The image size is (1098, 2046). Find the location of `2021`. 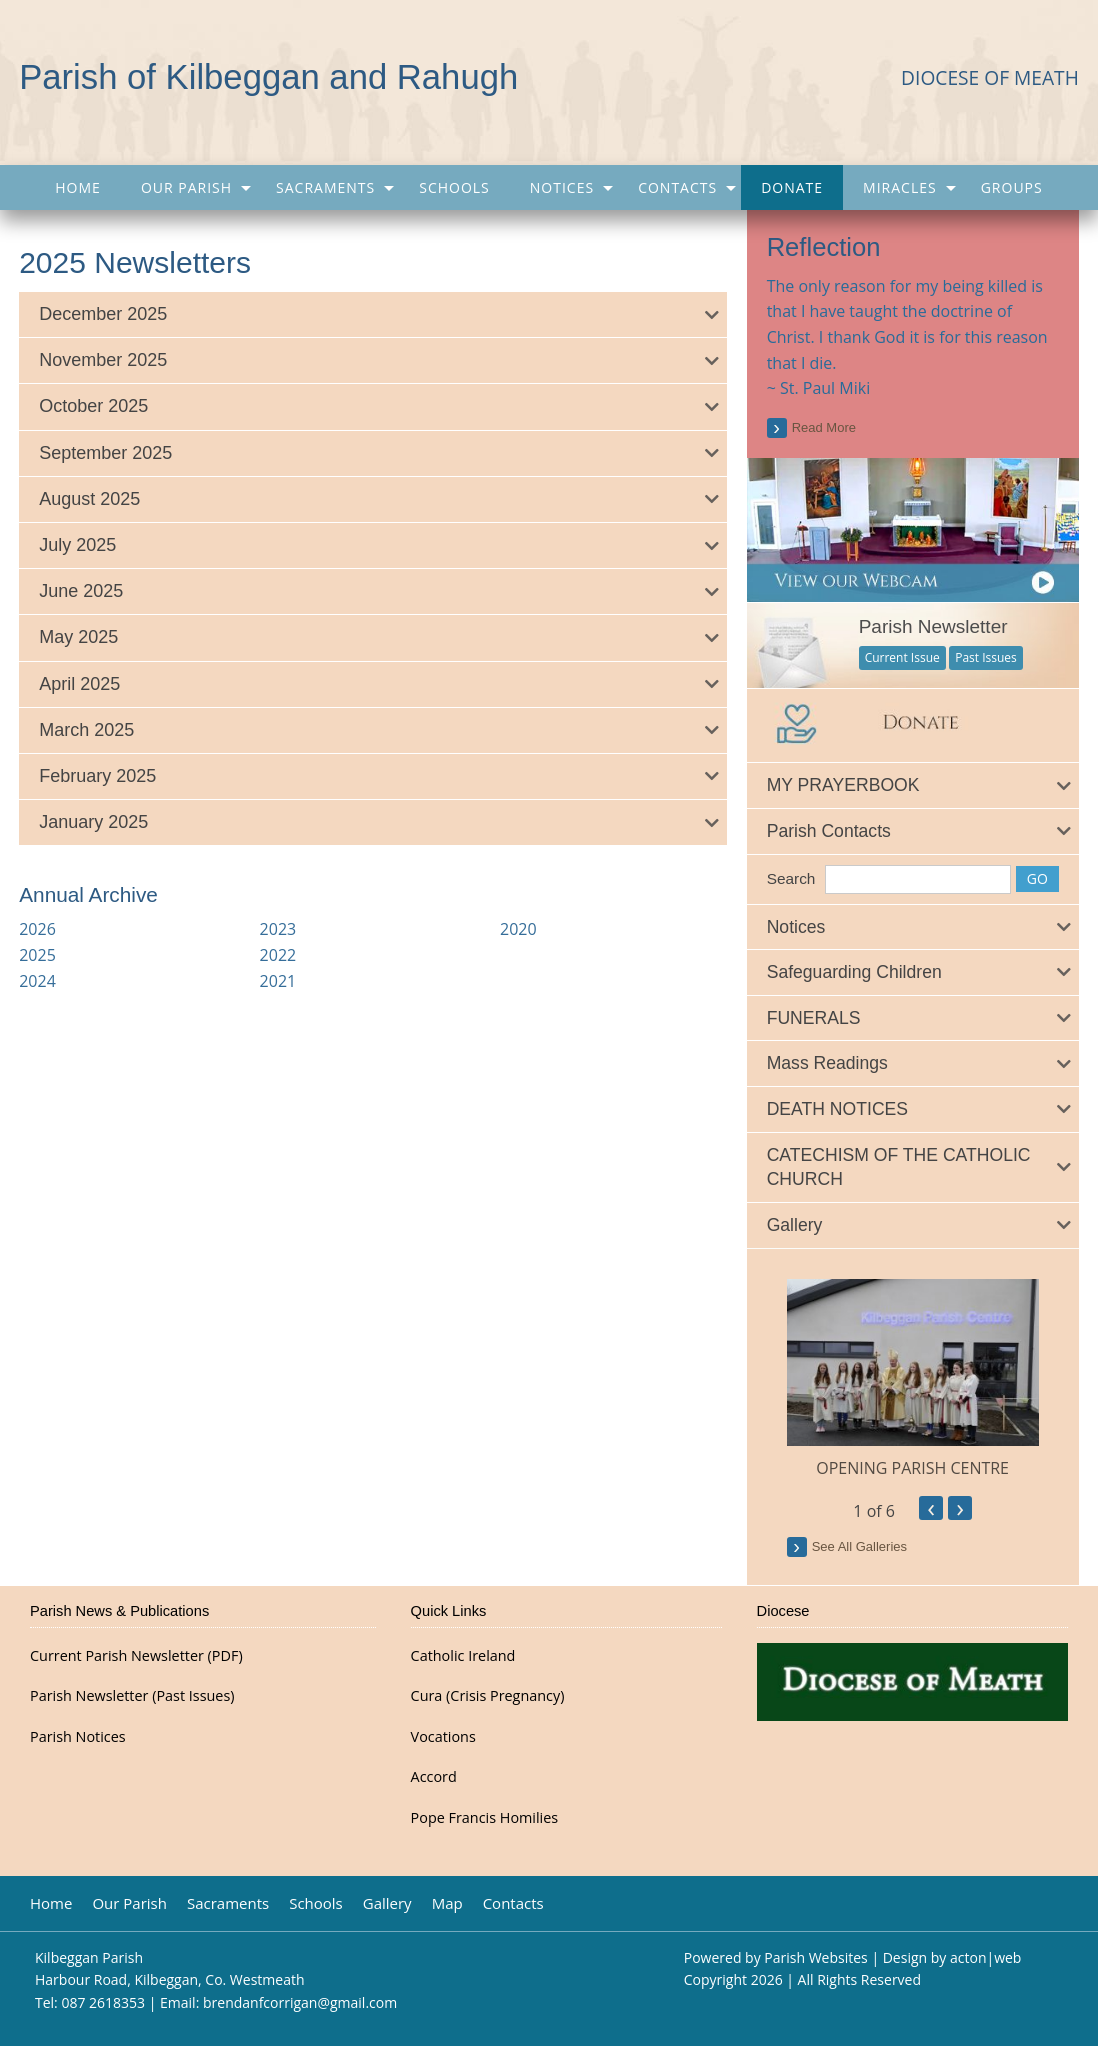

2021 is located at coordinates (278, 981).